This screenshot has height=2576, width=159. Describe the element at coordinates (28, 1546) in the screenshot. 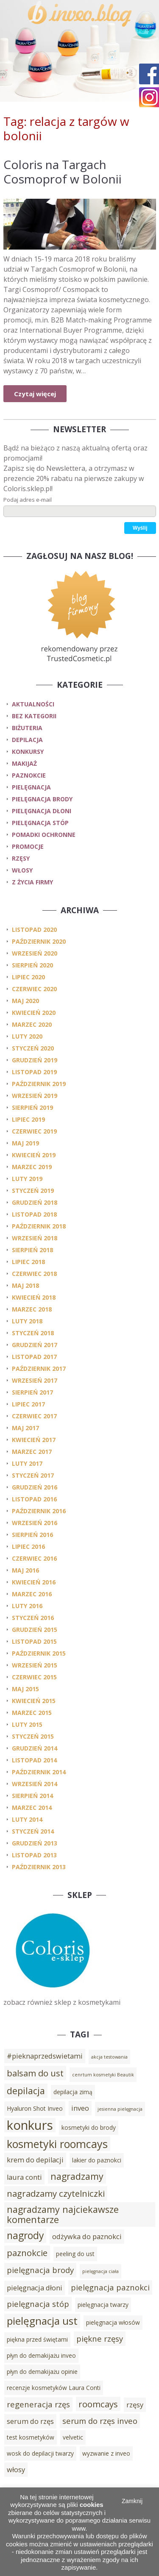

I see `lipiec 2016` at that location.